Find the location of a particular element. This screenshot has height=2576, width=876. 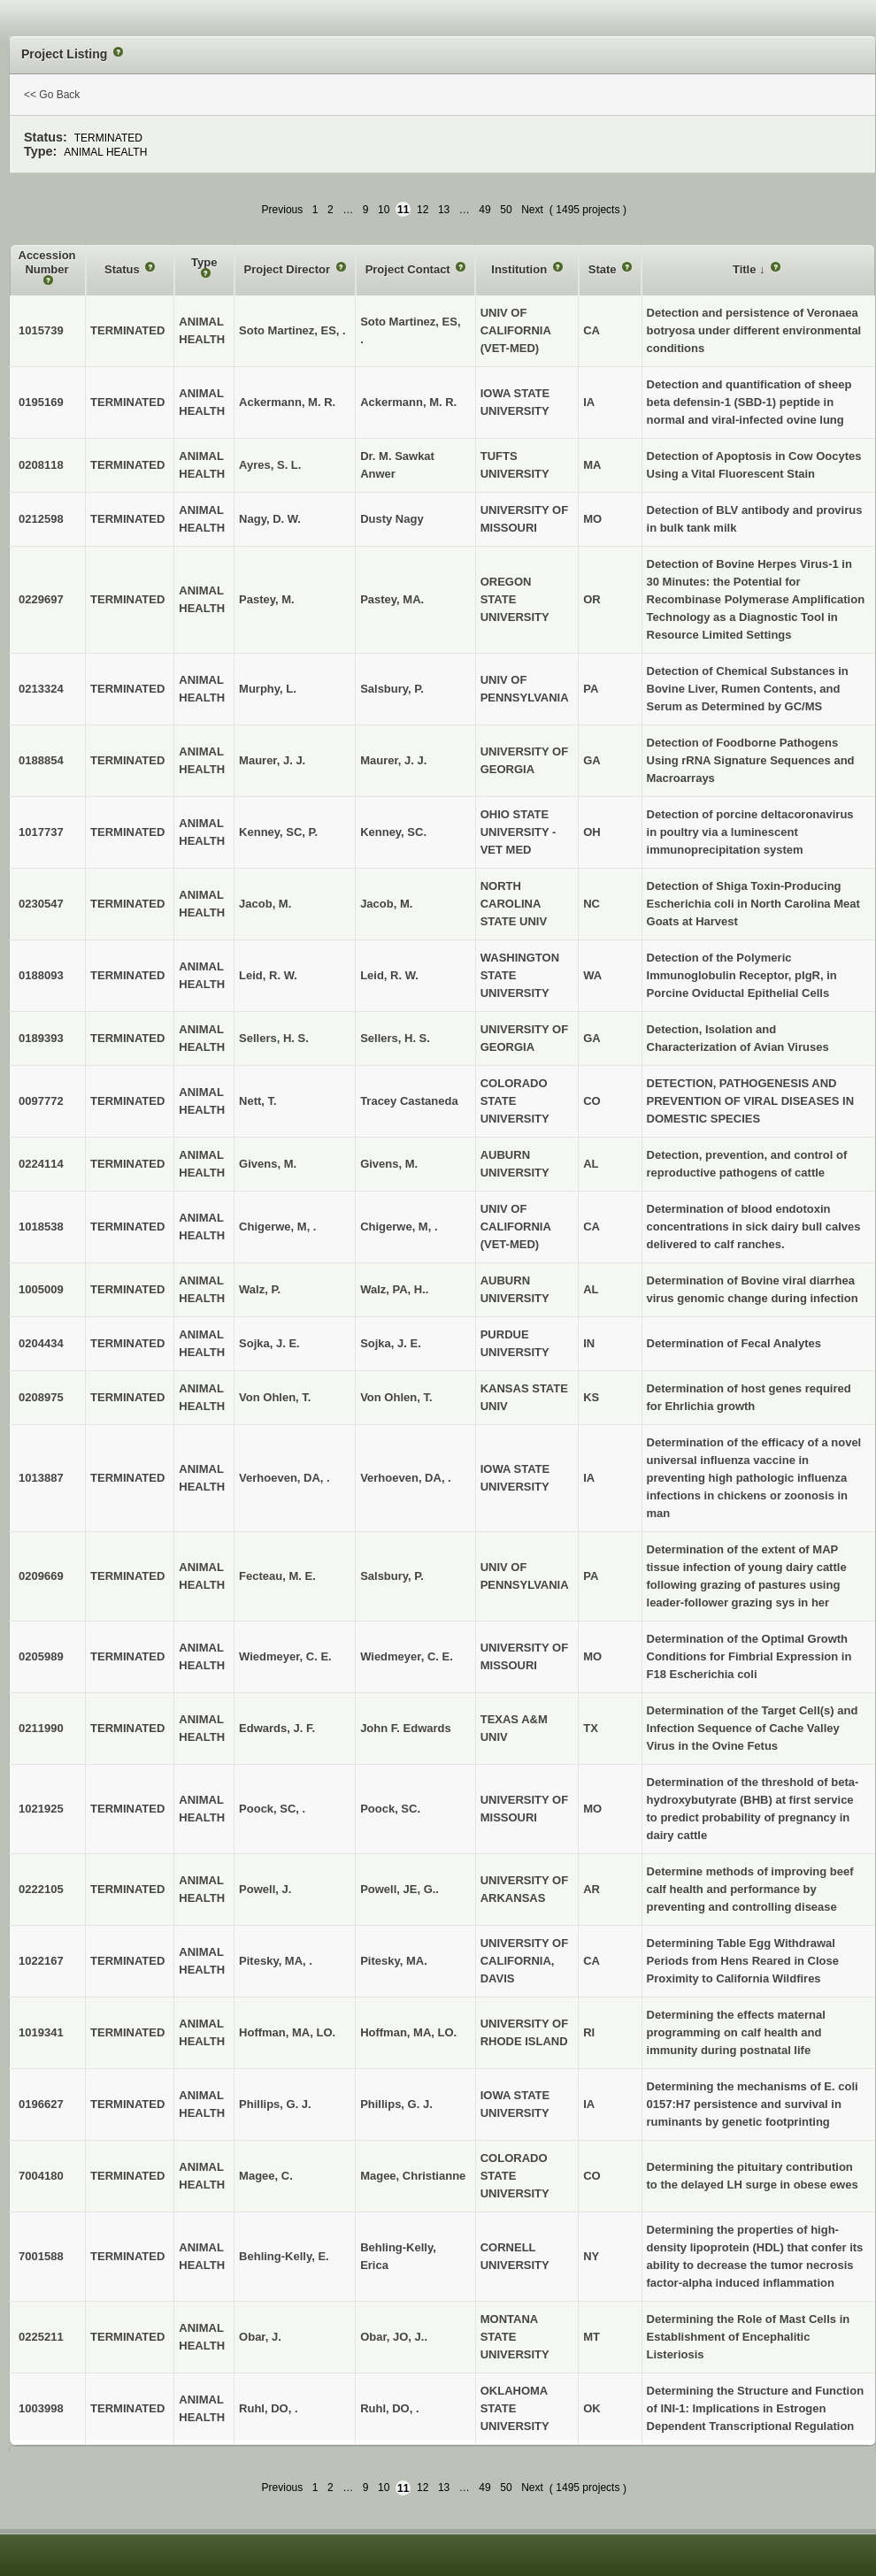

Sellers, H. S. is located at coordinates (395, 1038).